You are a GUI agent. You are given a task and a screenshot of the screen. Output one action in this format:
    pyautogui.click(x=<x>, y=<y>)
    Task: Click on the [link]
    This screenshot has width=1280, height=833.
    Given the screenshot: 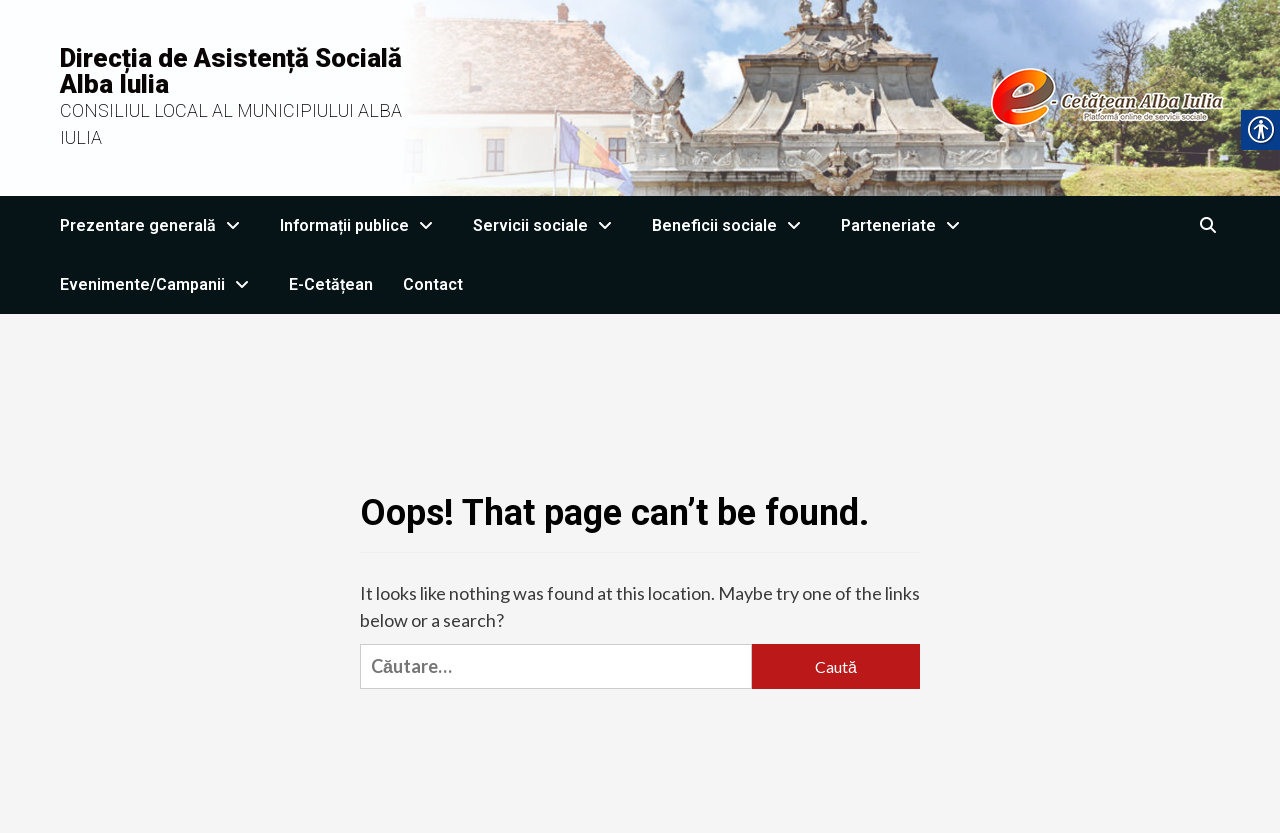 What is the action you would take?
    pyautogui.click(x=836, y=96)
    